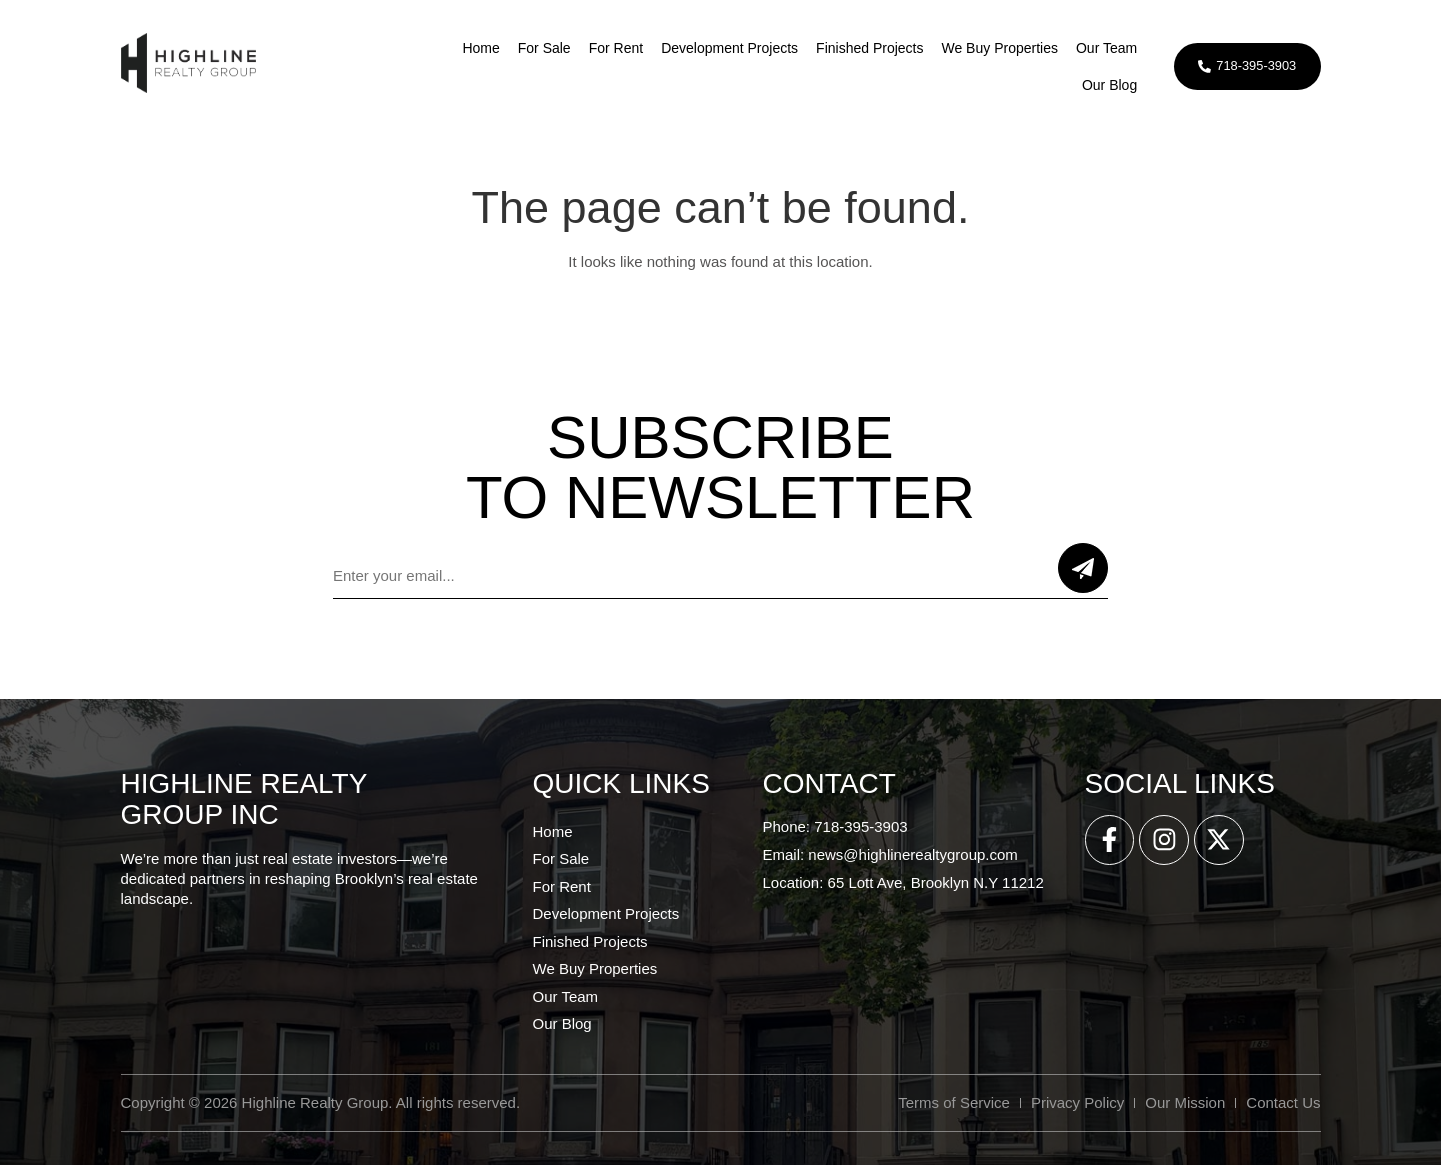  What do you see at coordinates (864, 48) in the screenshot?
I see `Finished Projects` at bounding box center [864, 48].